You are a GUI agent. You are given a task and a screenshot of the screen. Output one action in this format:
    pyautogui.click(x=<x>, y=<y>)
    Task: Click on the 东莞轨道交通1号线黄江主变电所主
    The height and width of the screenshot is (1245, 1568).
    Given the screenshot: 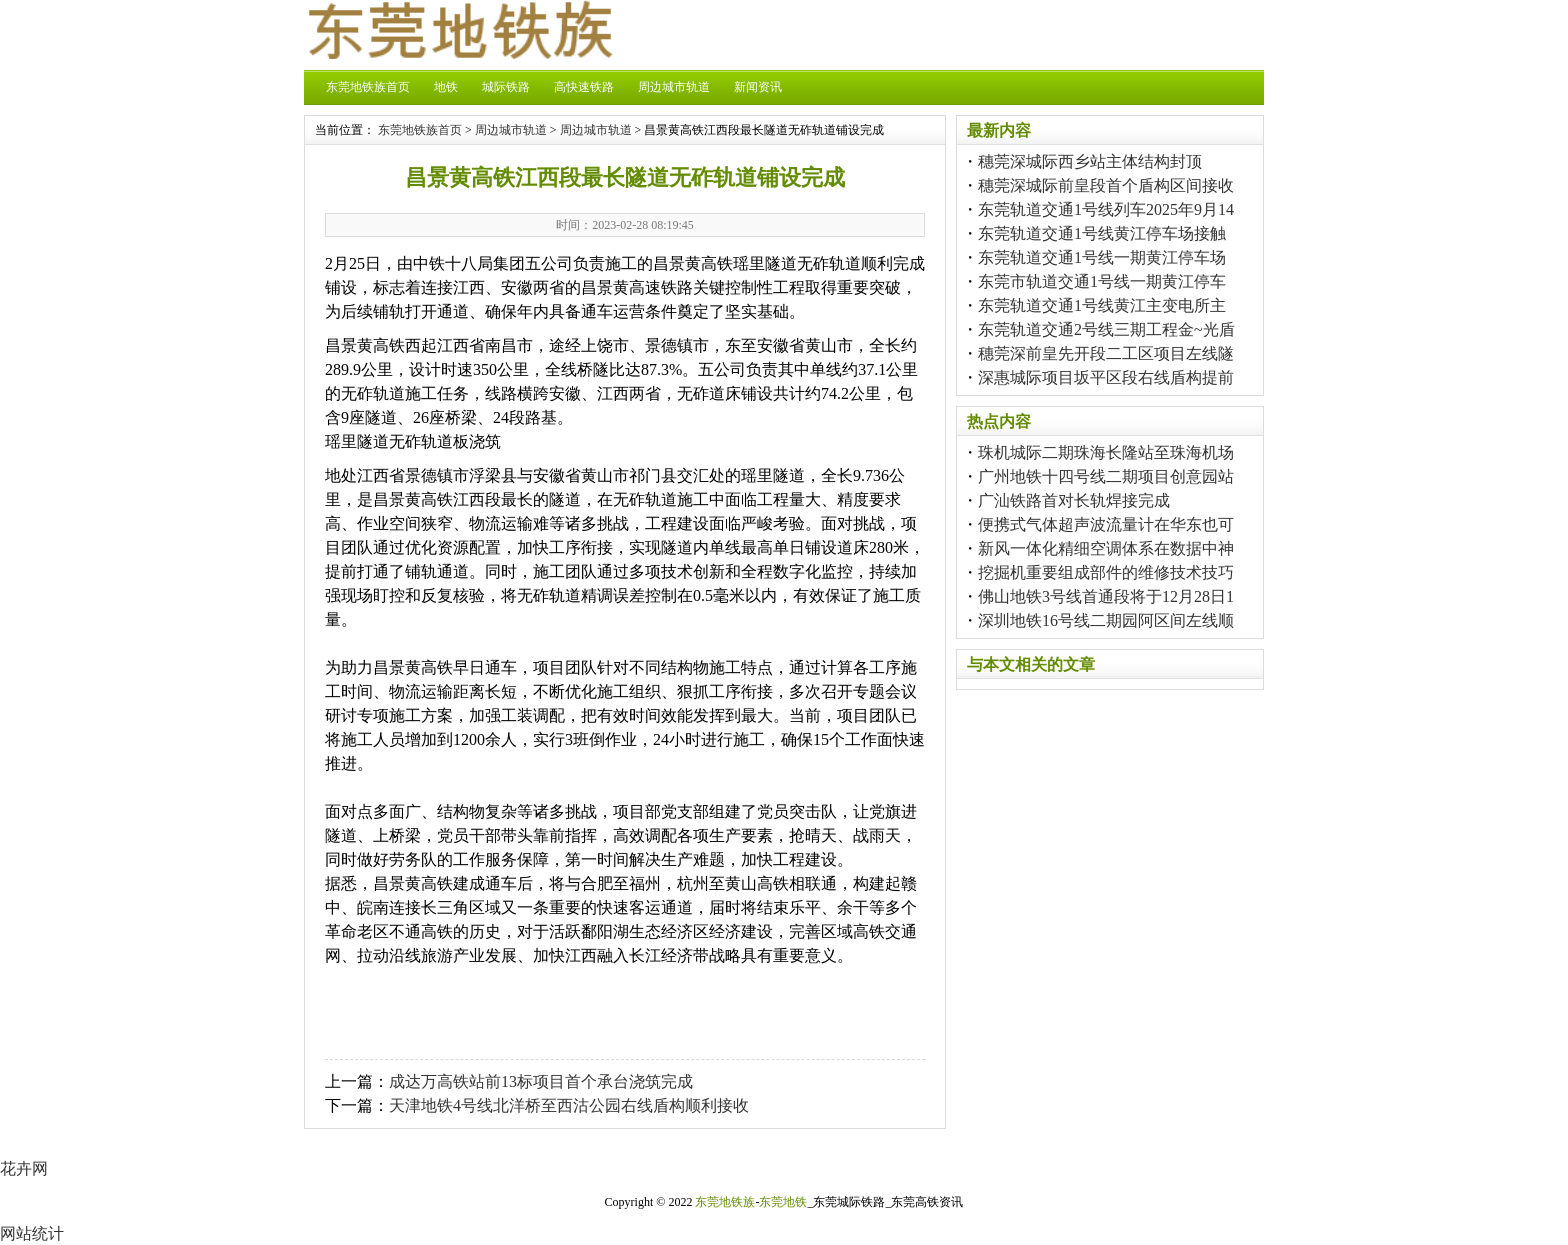 What is the action you would take?
    pyautogui.click(x=1102, y=305)
    